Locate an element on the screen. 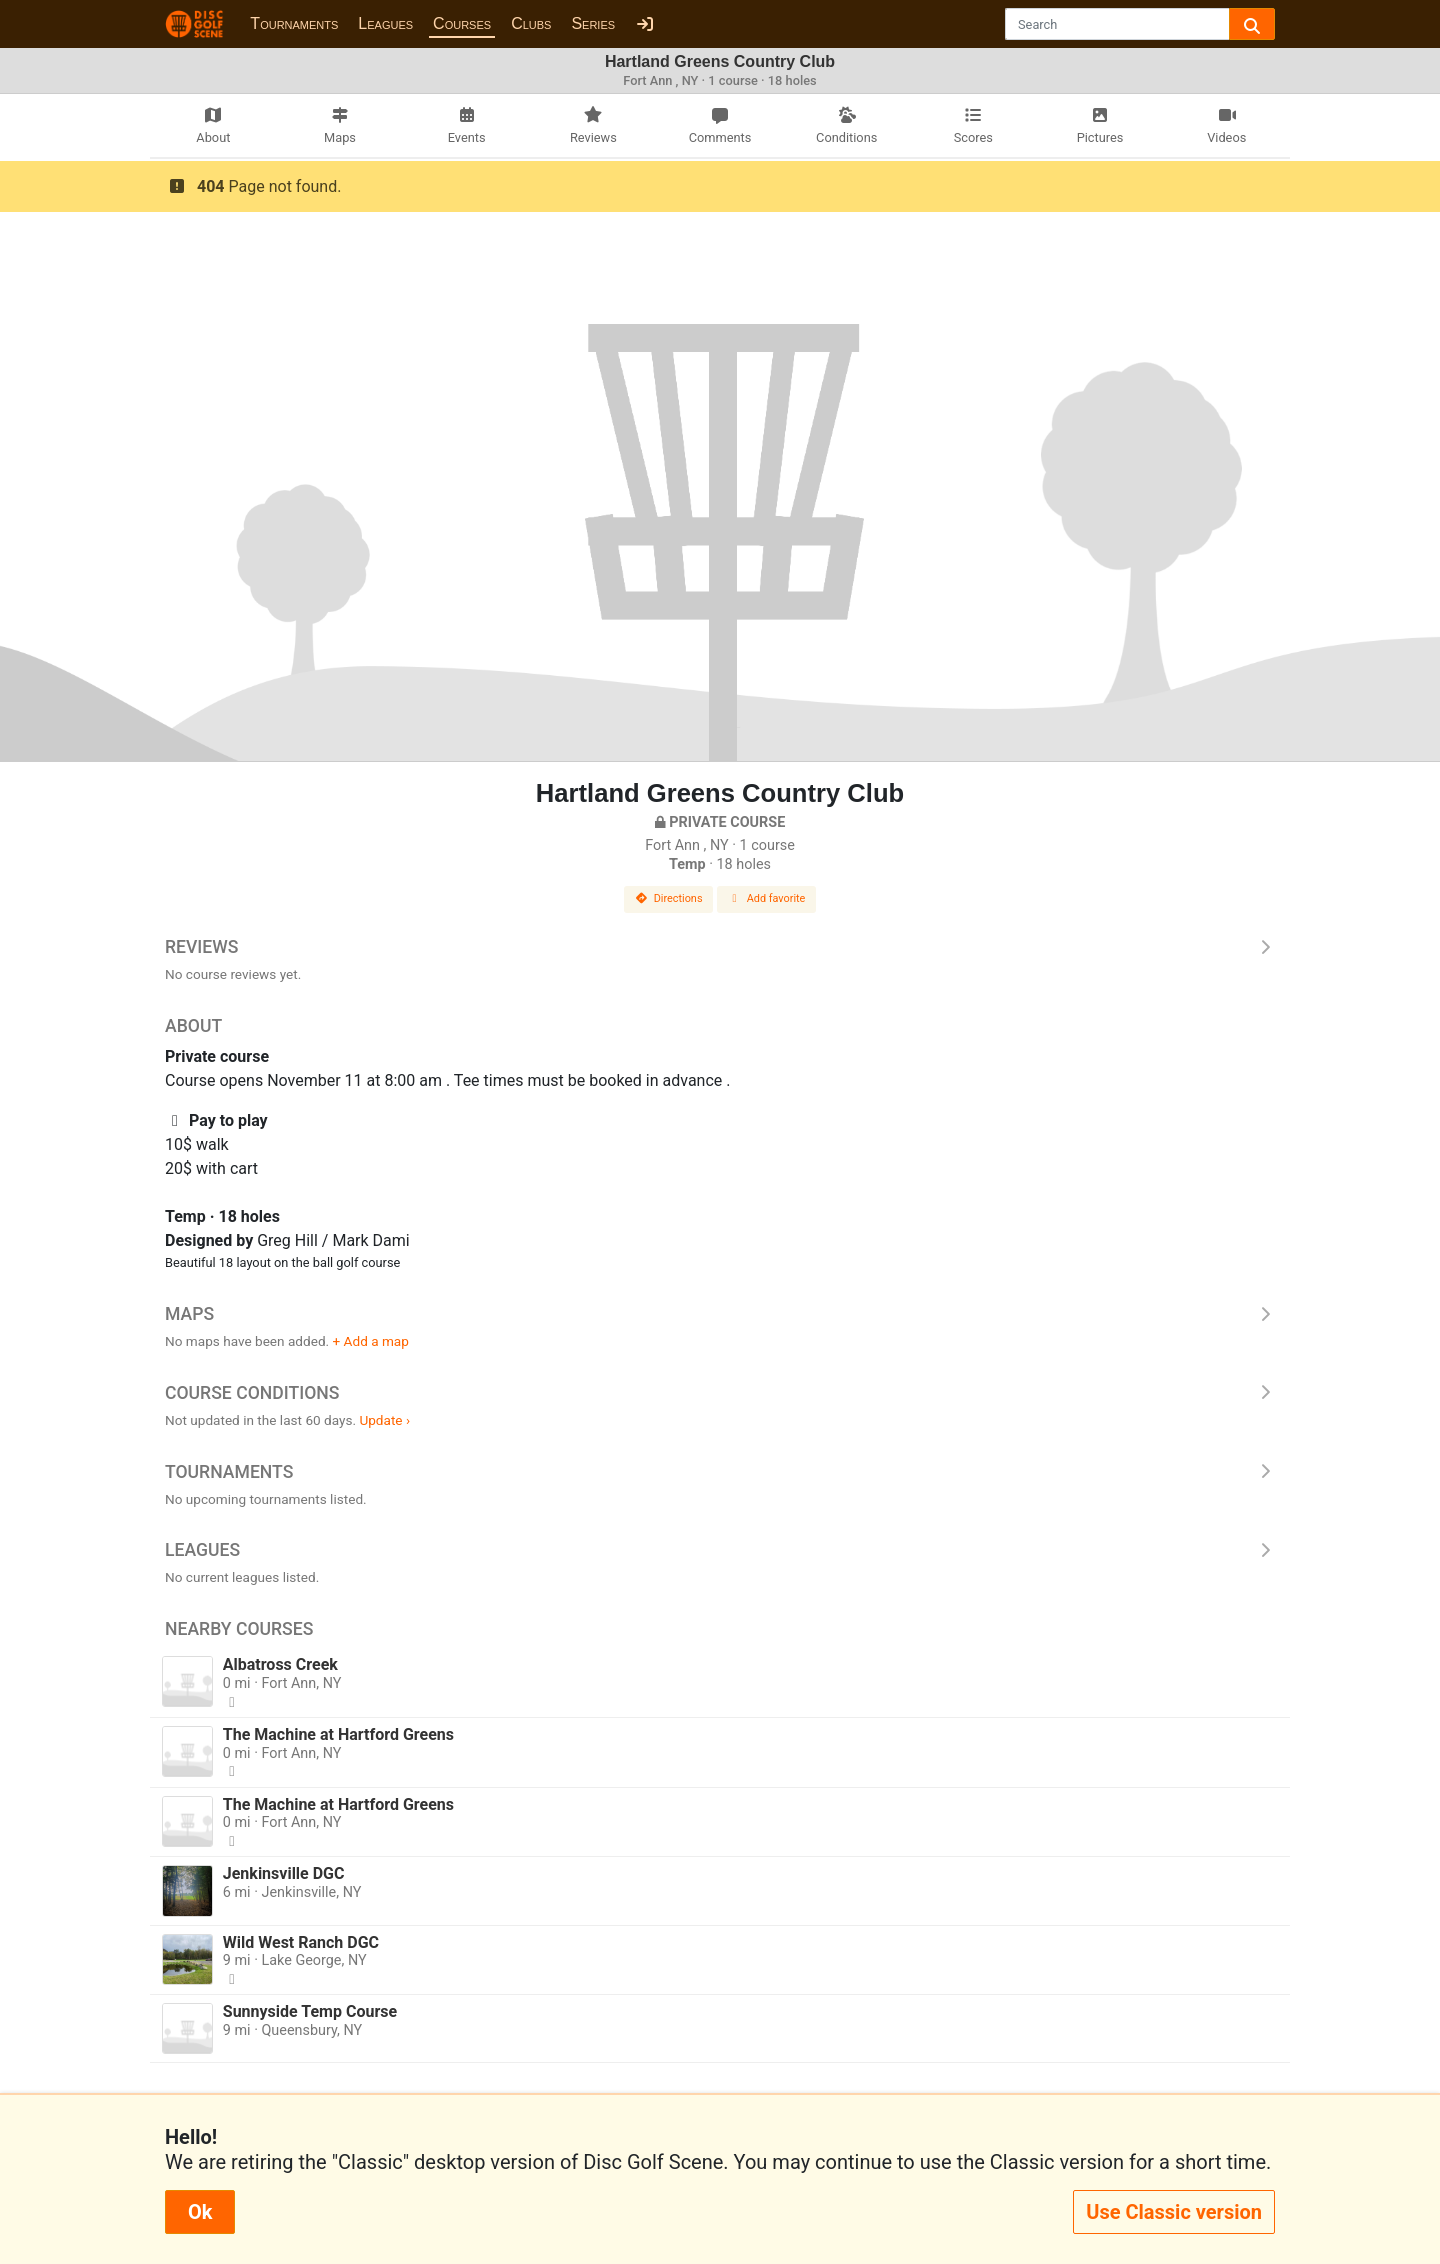 Image resolution: width=1440 pixels, height=2264 pixels. Tournaments is located at coordinates (294, 23).